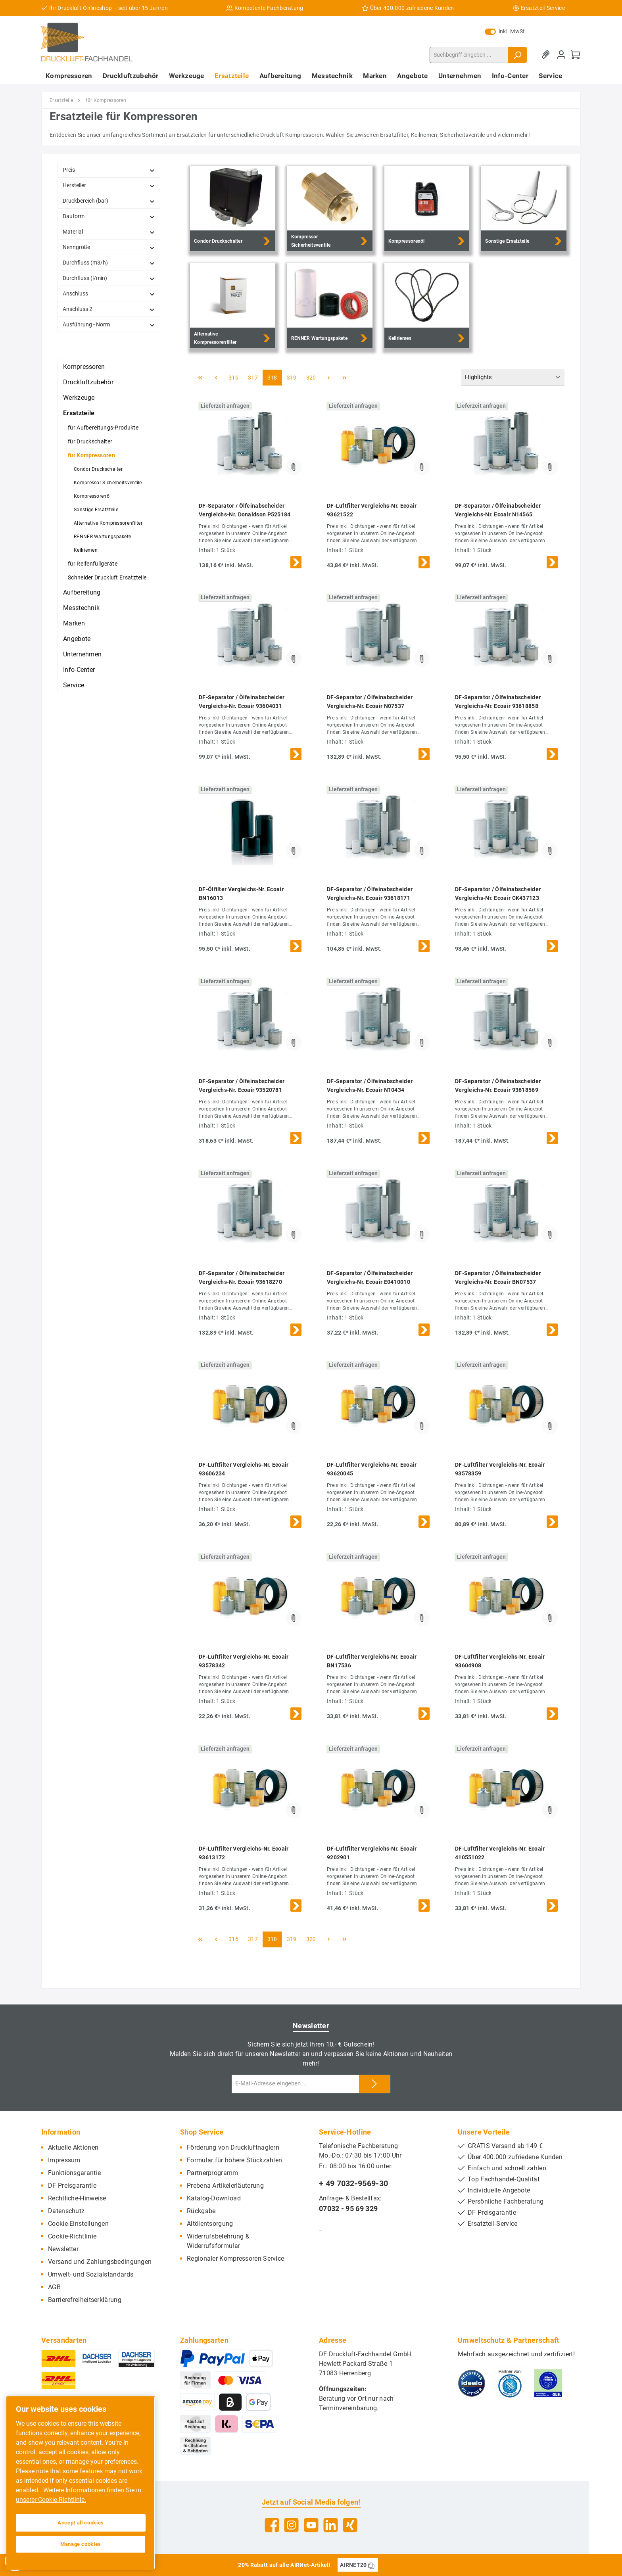 The height and width of the screenshot is (2576, 622). I want to click on Schneider Druckluft Ersatzteile, so click(107, 577).